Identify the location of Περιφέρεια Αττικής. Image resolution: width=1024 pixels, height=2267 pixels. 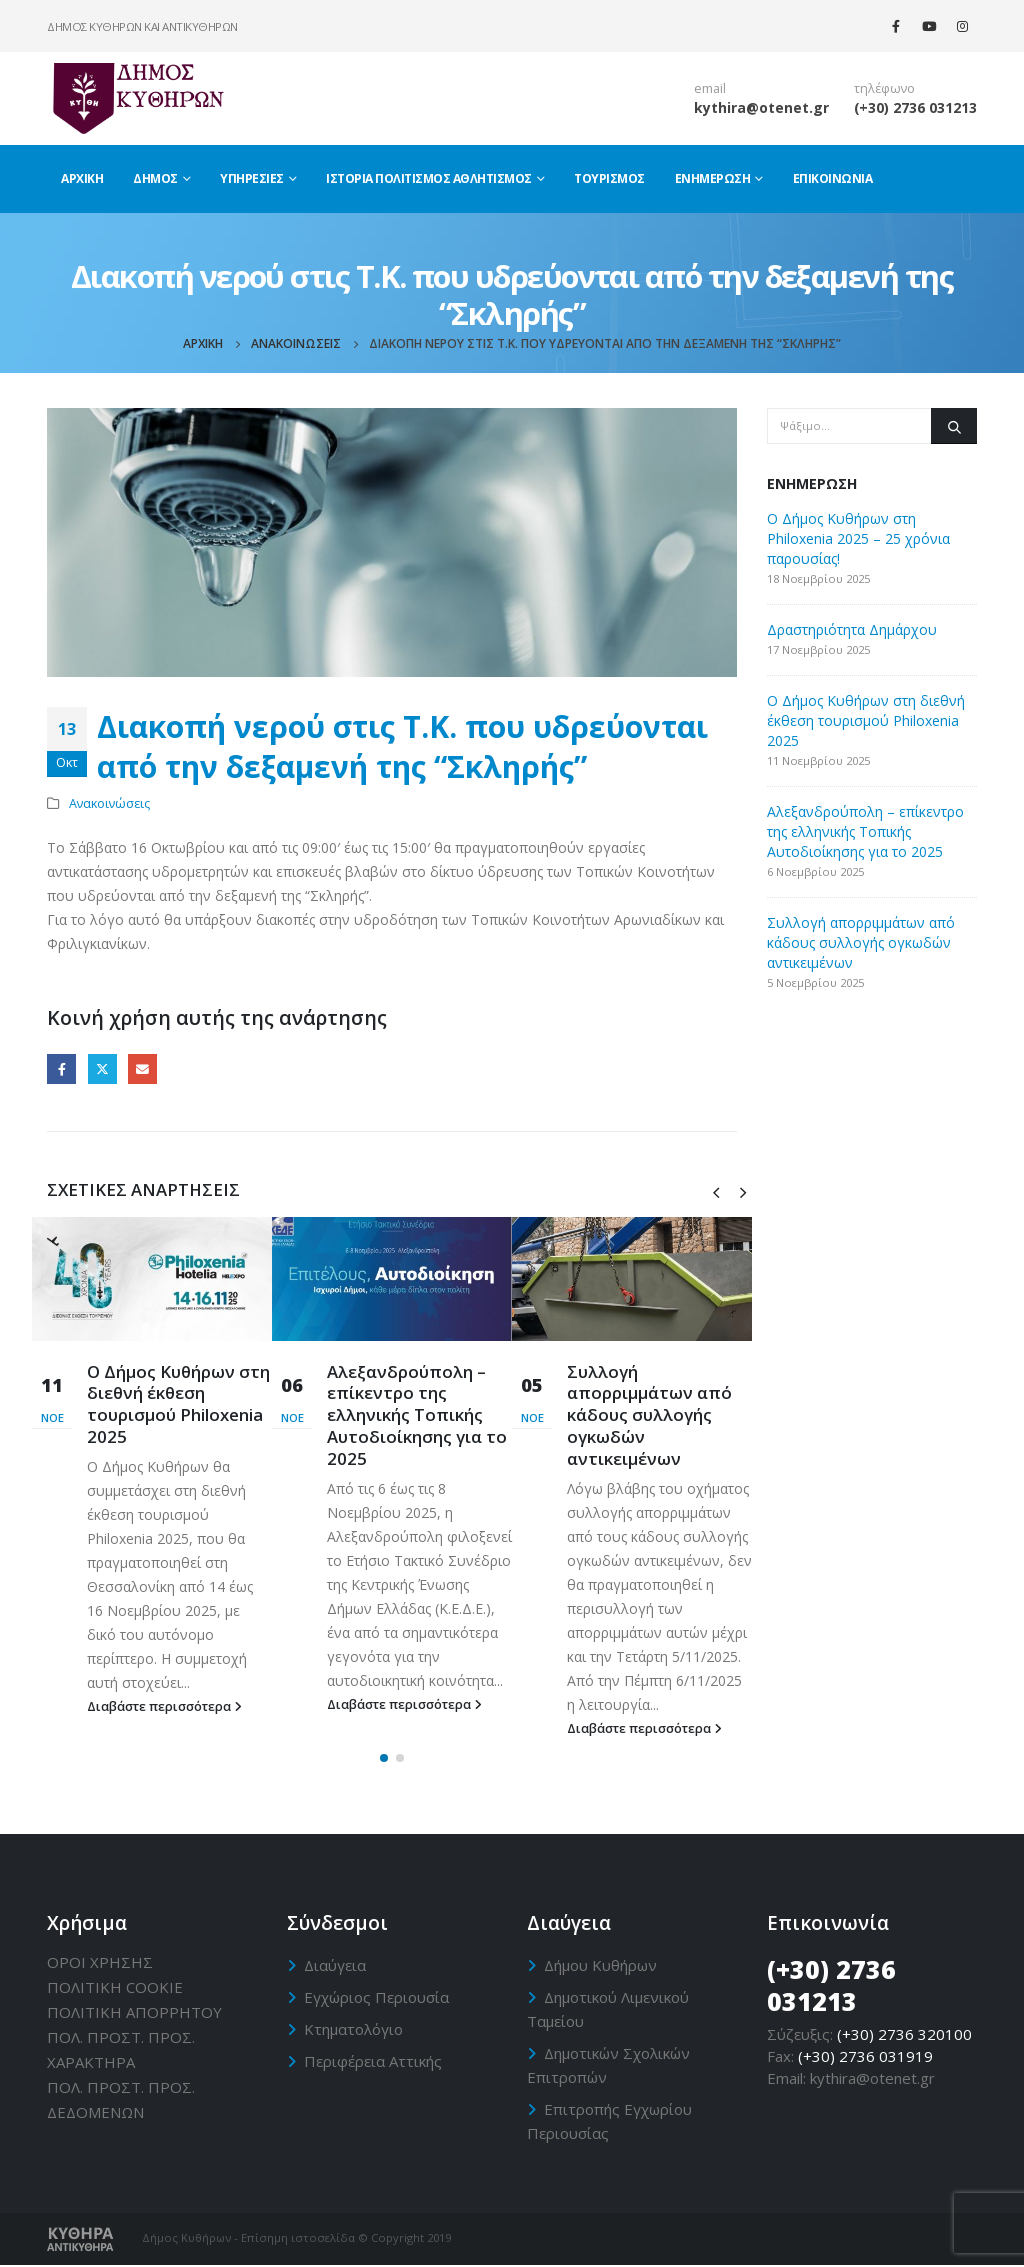
(373, 2062).